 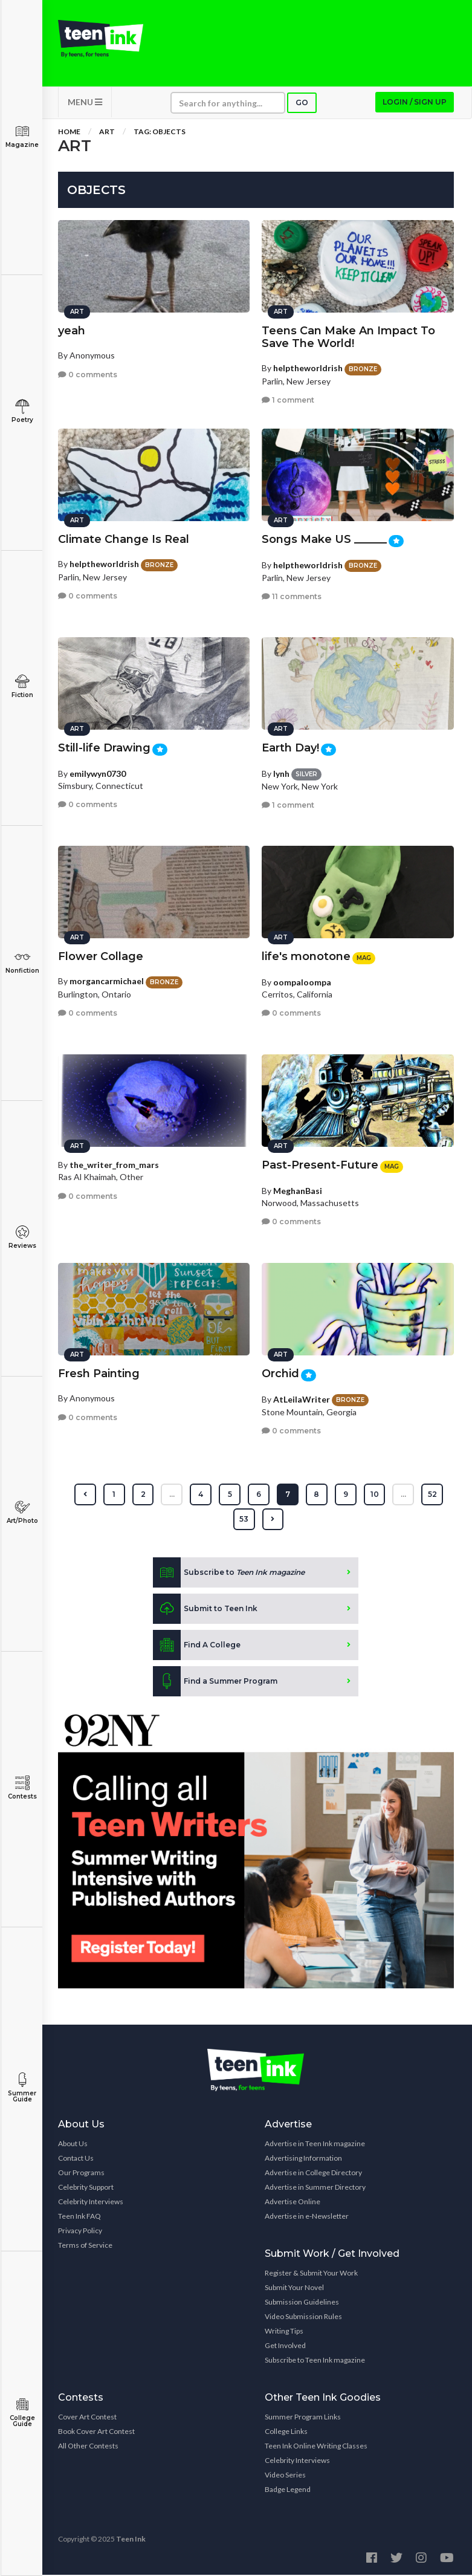 I want to click on MeghanBasi, so click(x=297, y=1189).